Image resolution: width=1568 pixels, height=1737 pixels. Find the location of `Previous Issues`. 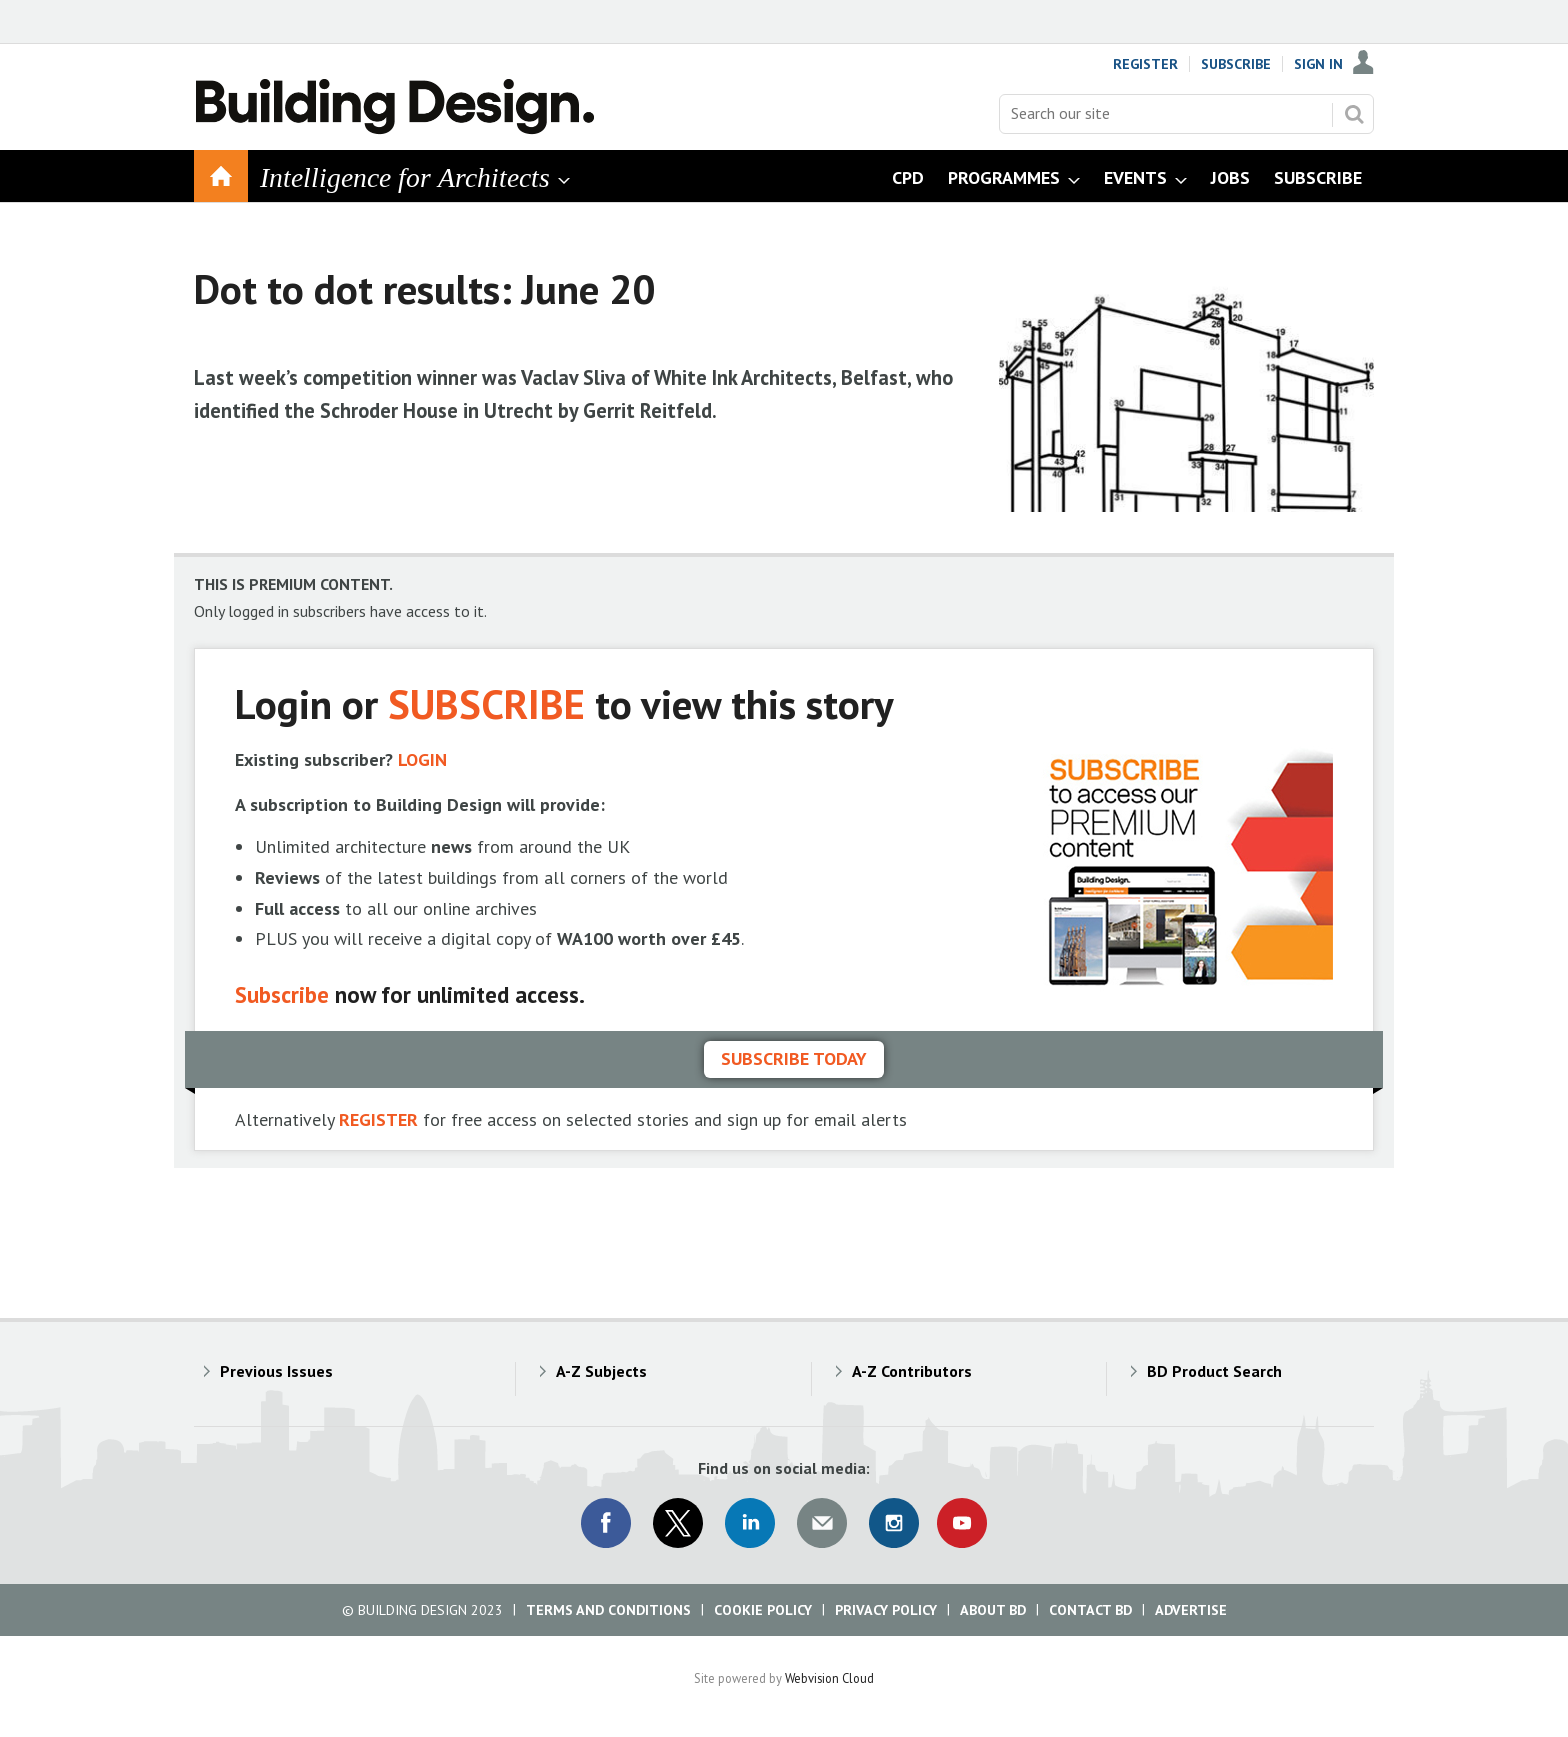

Previous Issues is located at coordinates (276, 1371).